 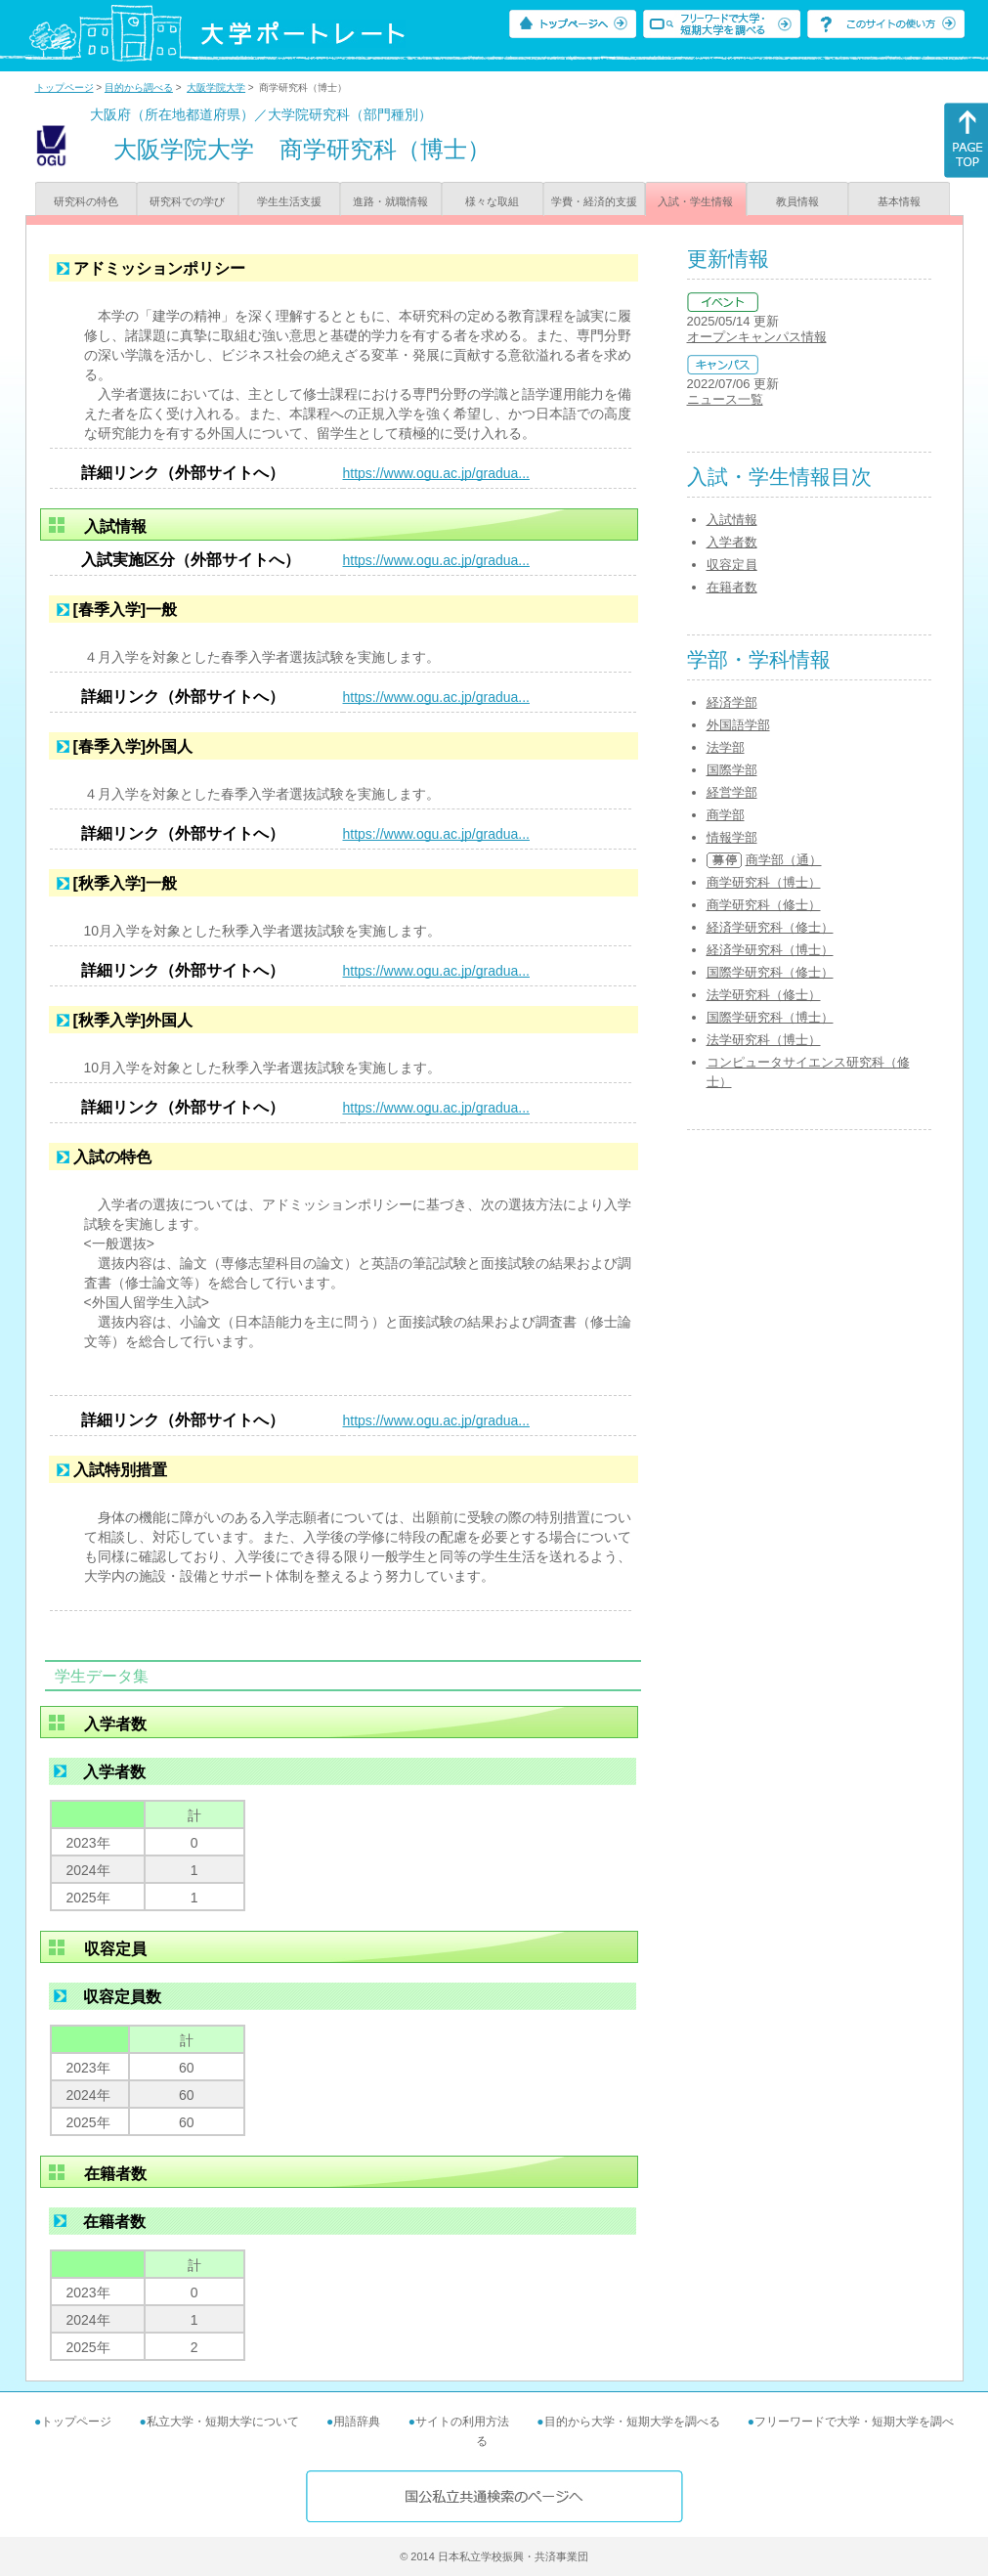 What do you see at coordinates (732, 702) in the screenshot?
I see `経済学部` at bounding box center [732, 702].